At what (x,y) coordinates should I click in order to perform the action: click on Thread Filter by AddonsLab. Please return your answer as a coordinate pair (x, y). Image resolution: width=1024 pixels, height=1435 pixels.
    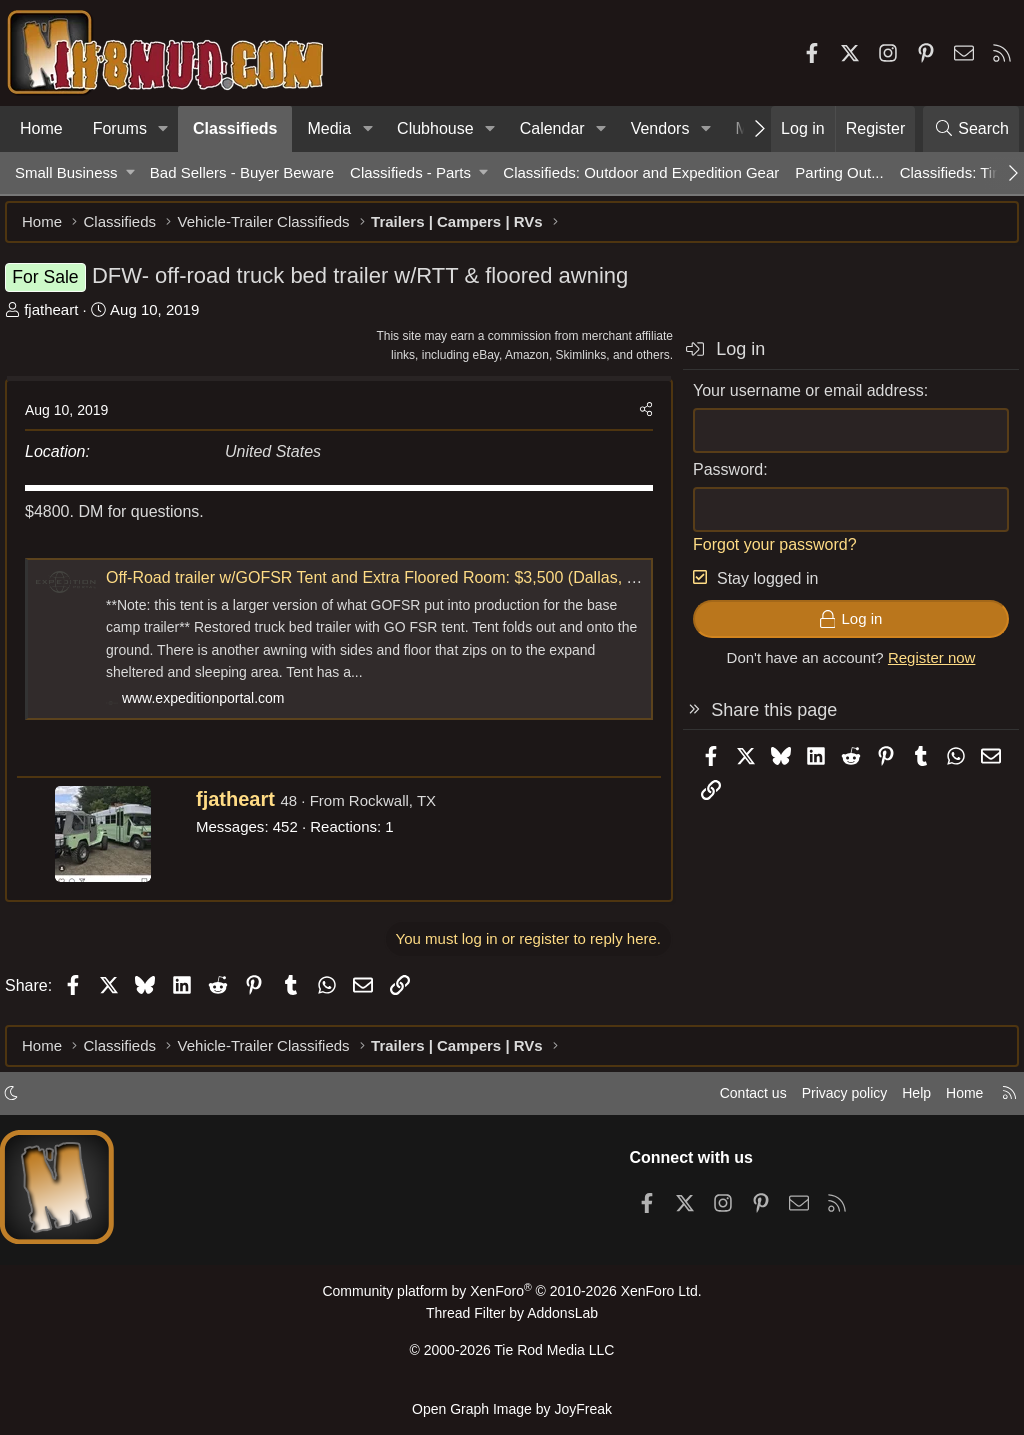
    Looking at the image, I should click on (512, 1320).